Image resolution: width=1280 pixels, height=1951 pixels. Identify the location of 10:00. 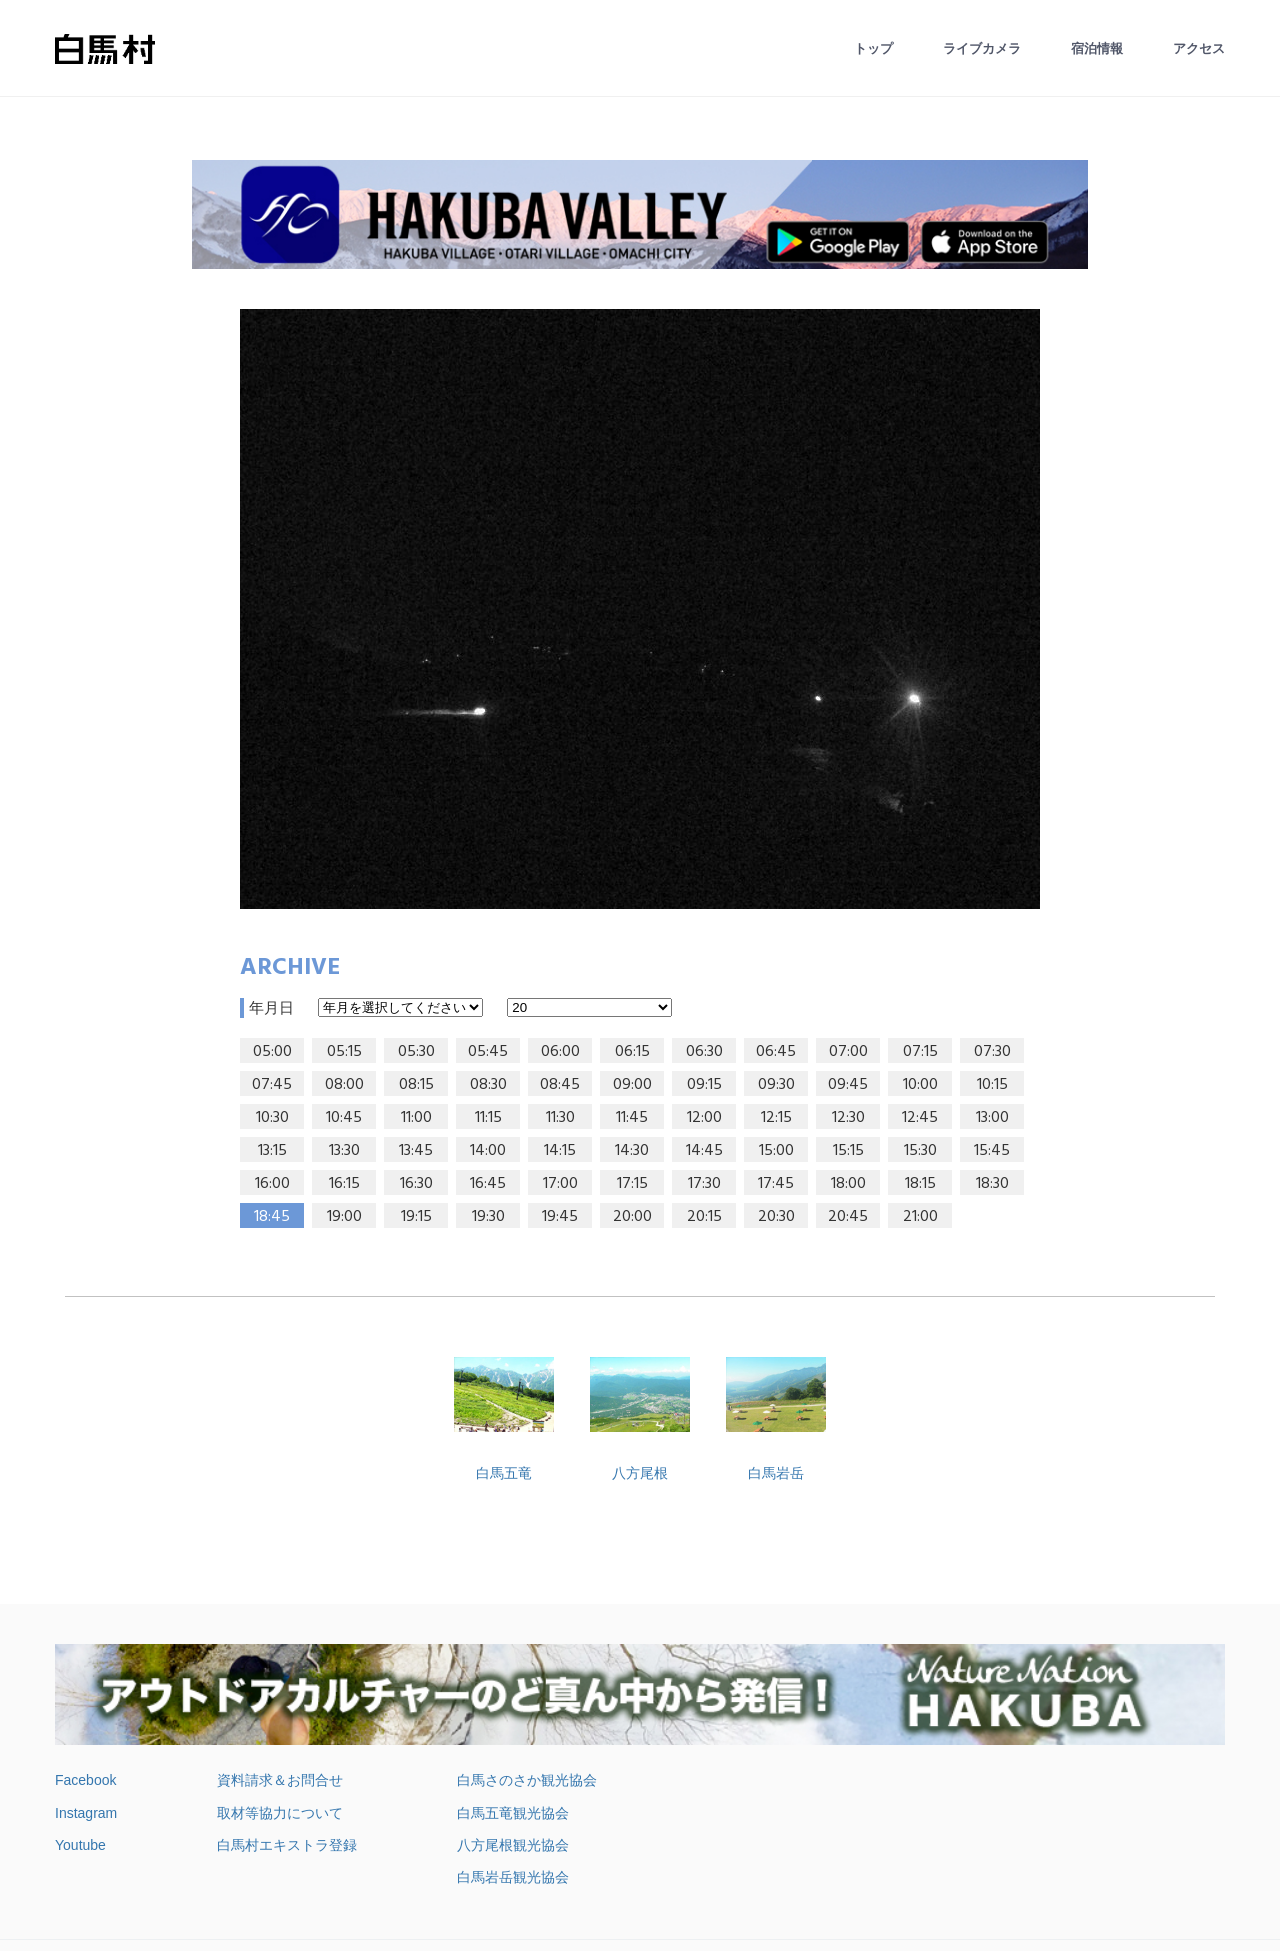
(920, 1085).